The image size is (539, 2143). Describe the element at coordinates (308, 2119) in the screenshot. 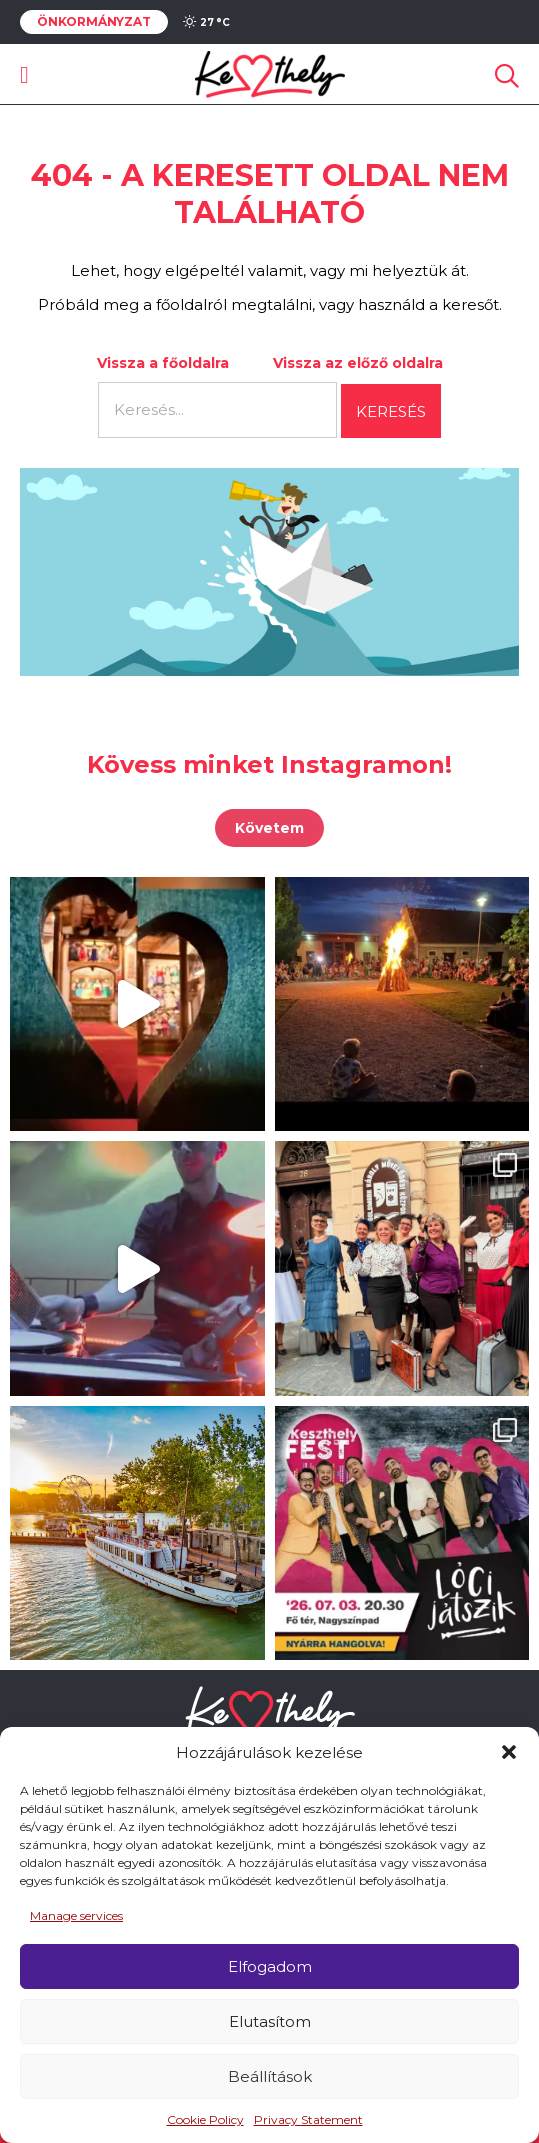

I see `Privacy Statement` at that location.